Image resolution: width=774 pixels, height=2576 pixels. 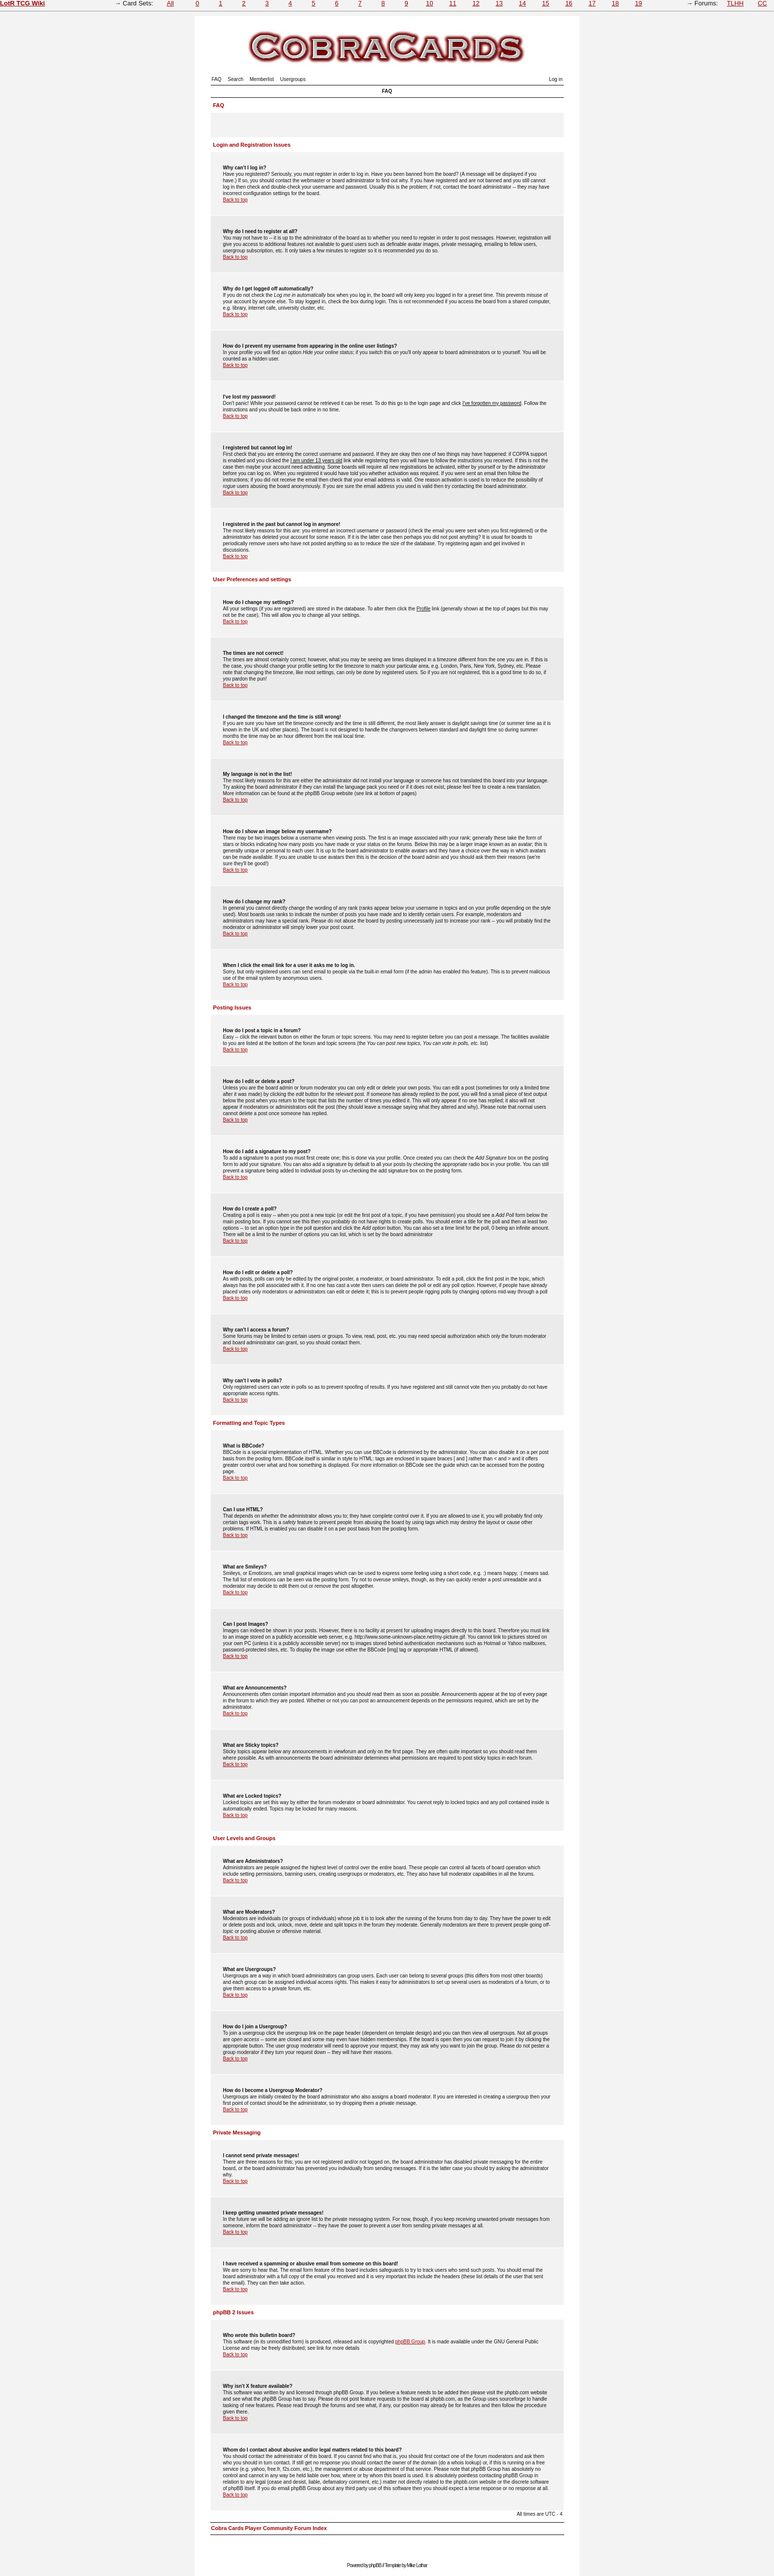 I want to click on Log in, so click(x=555, y=79).